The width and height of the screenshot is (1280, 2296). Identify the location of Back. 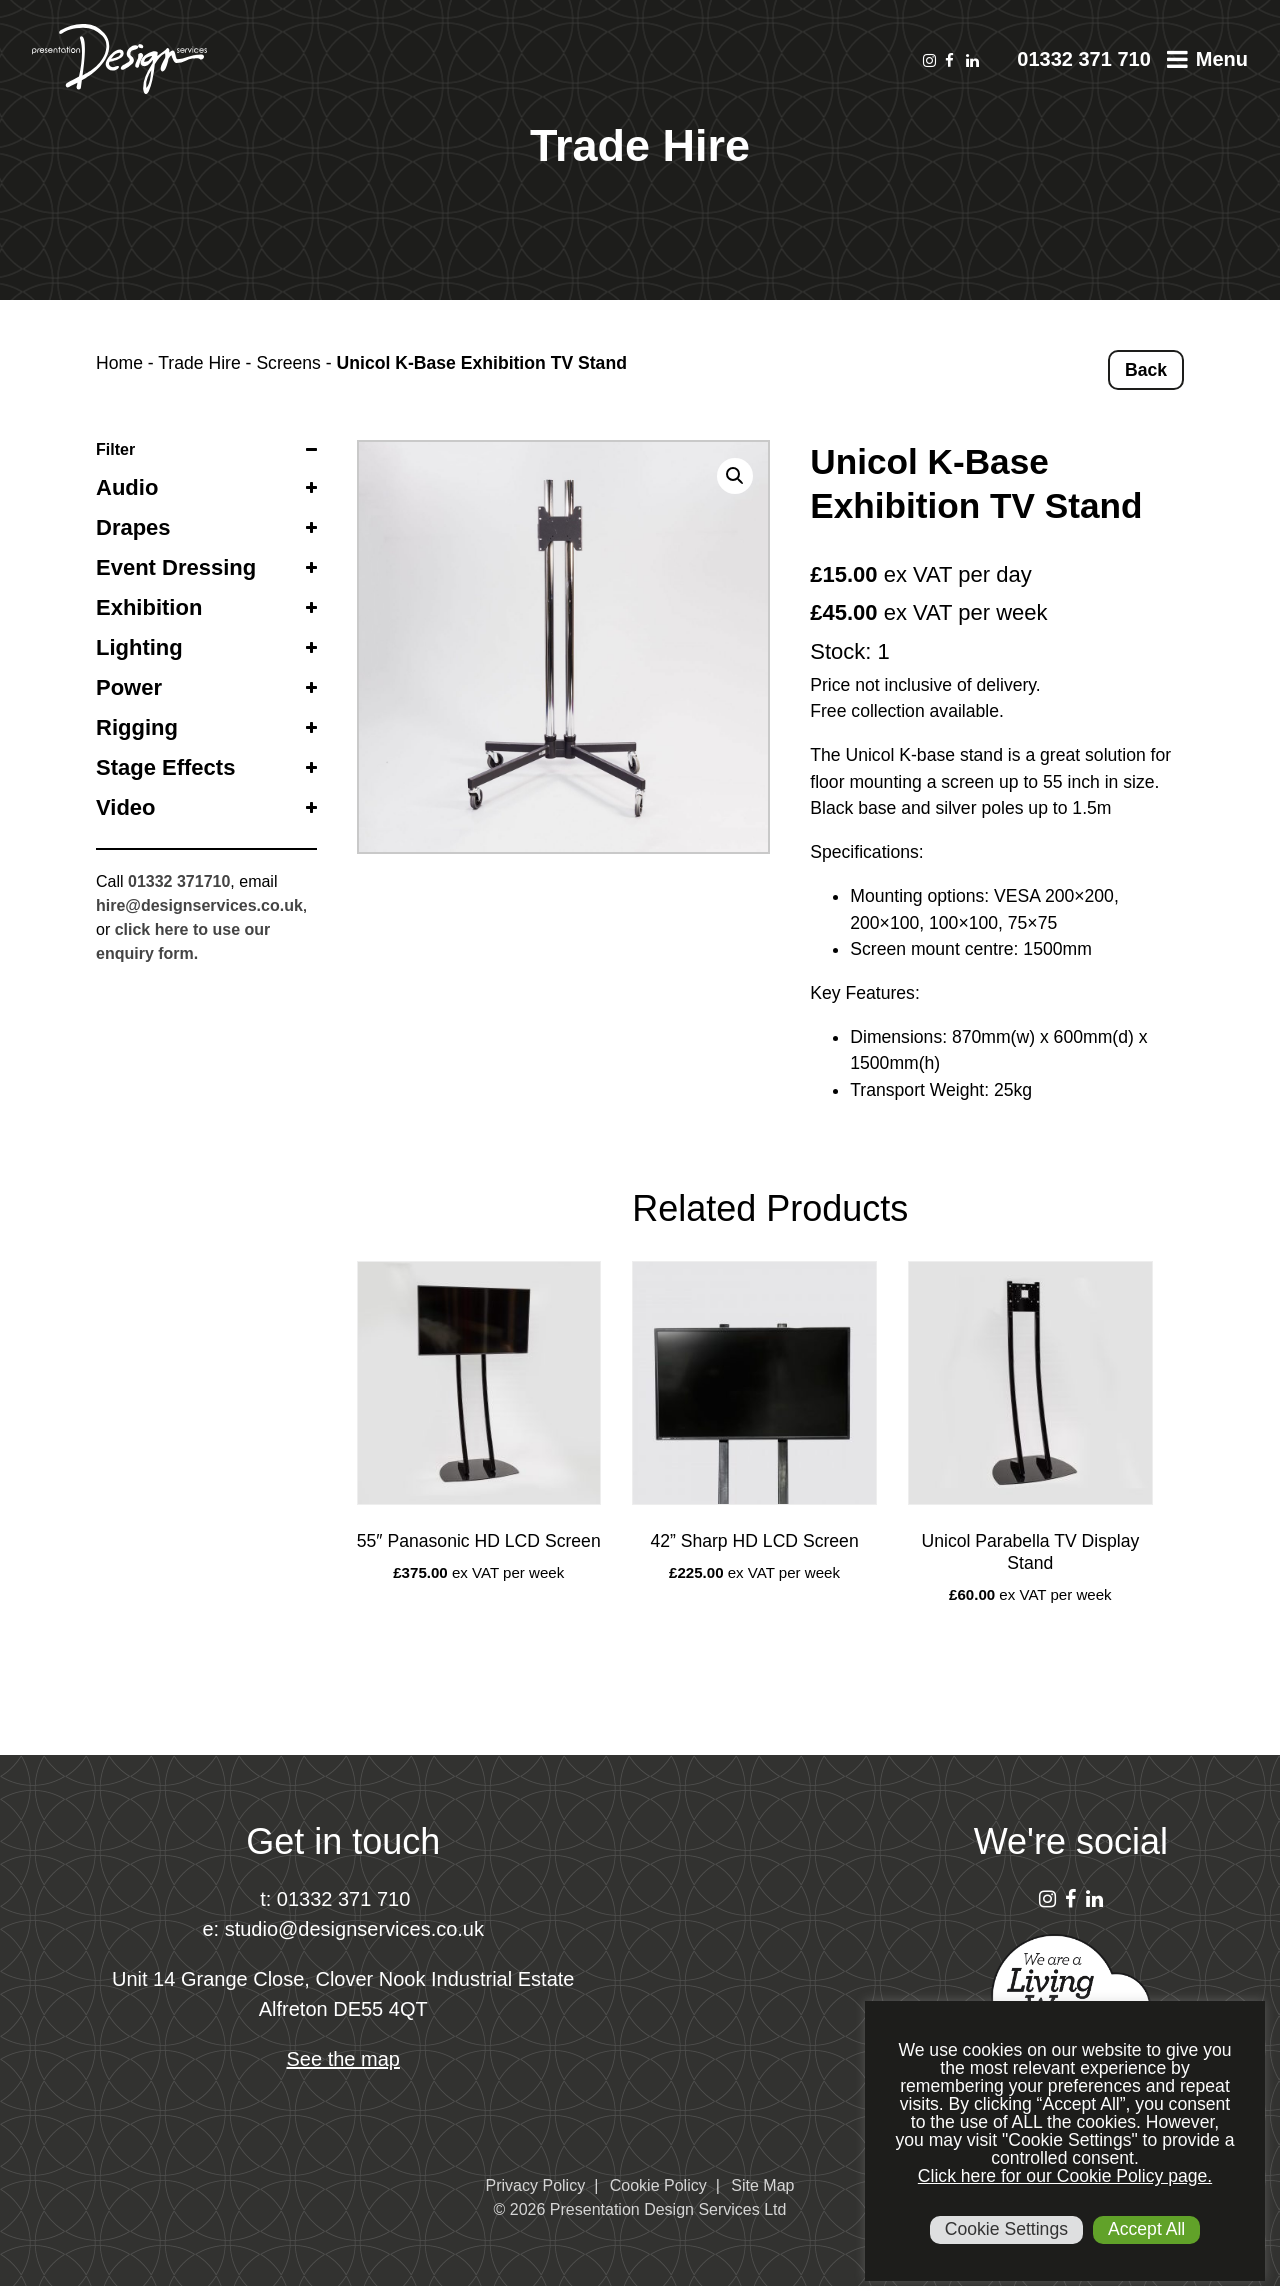
(1146, 370).